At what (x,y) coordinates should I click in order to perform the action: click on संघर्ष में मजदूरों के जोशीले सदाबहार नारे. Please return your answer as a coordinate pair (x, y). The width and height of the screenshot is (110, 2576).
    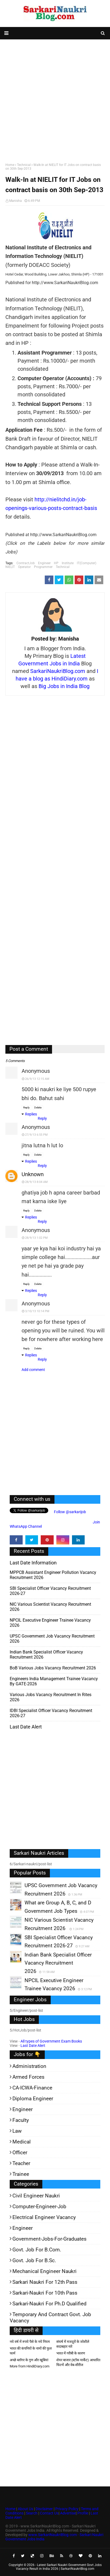
    Looking at the image, I should click on (72, 2344).